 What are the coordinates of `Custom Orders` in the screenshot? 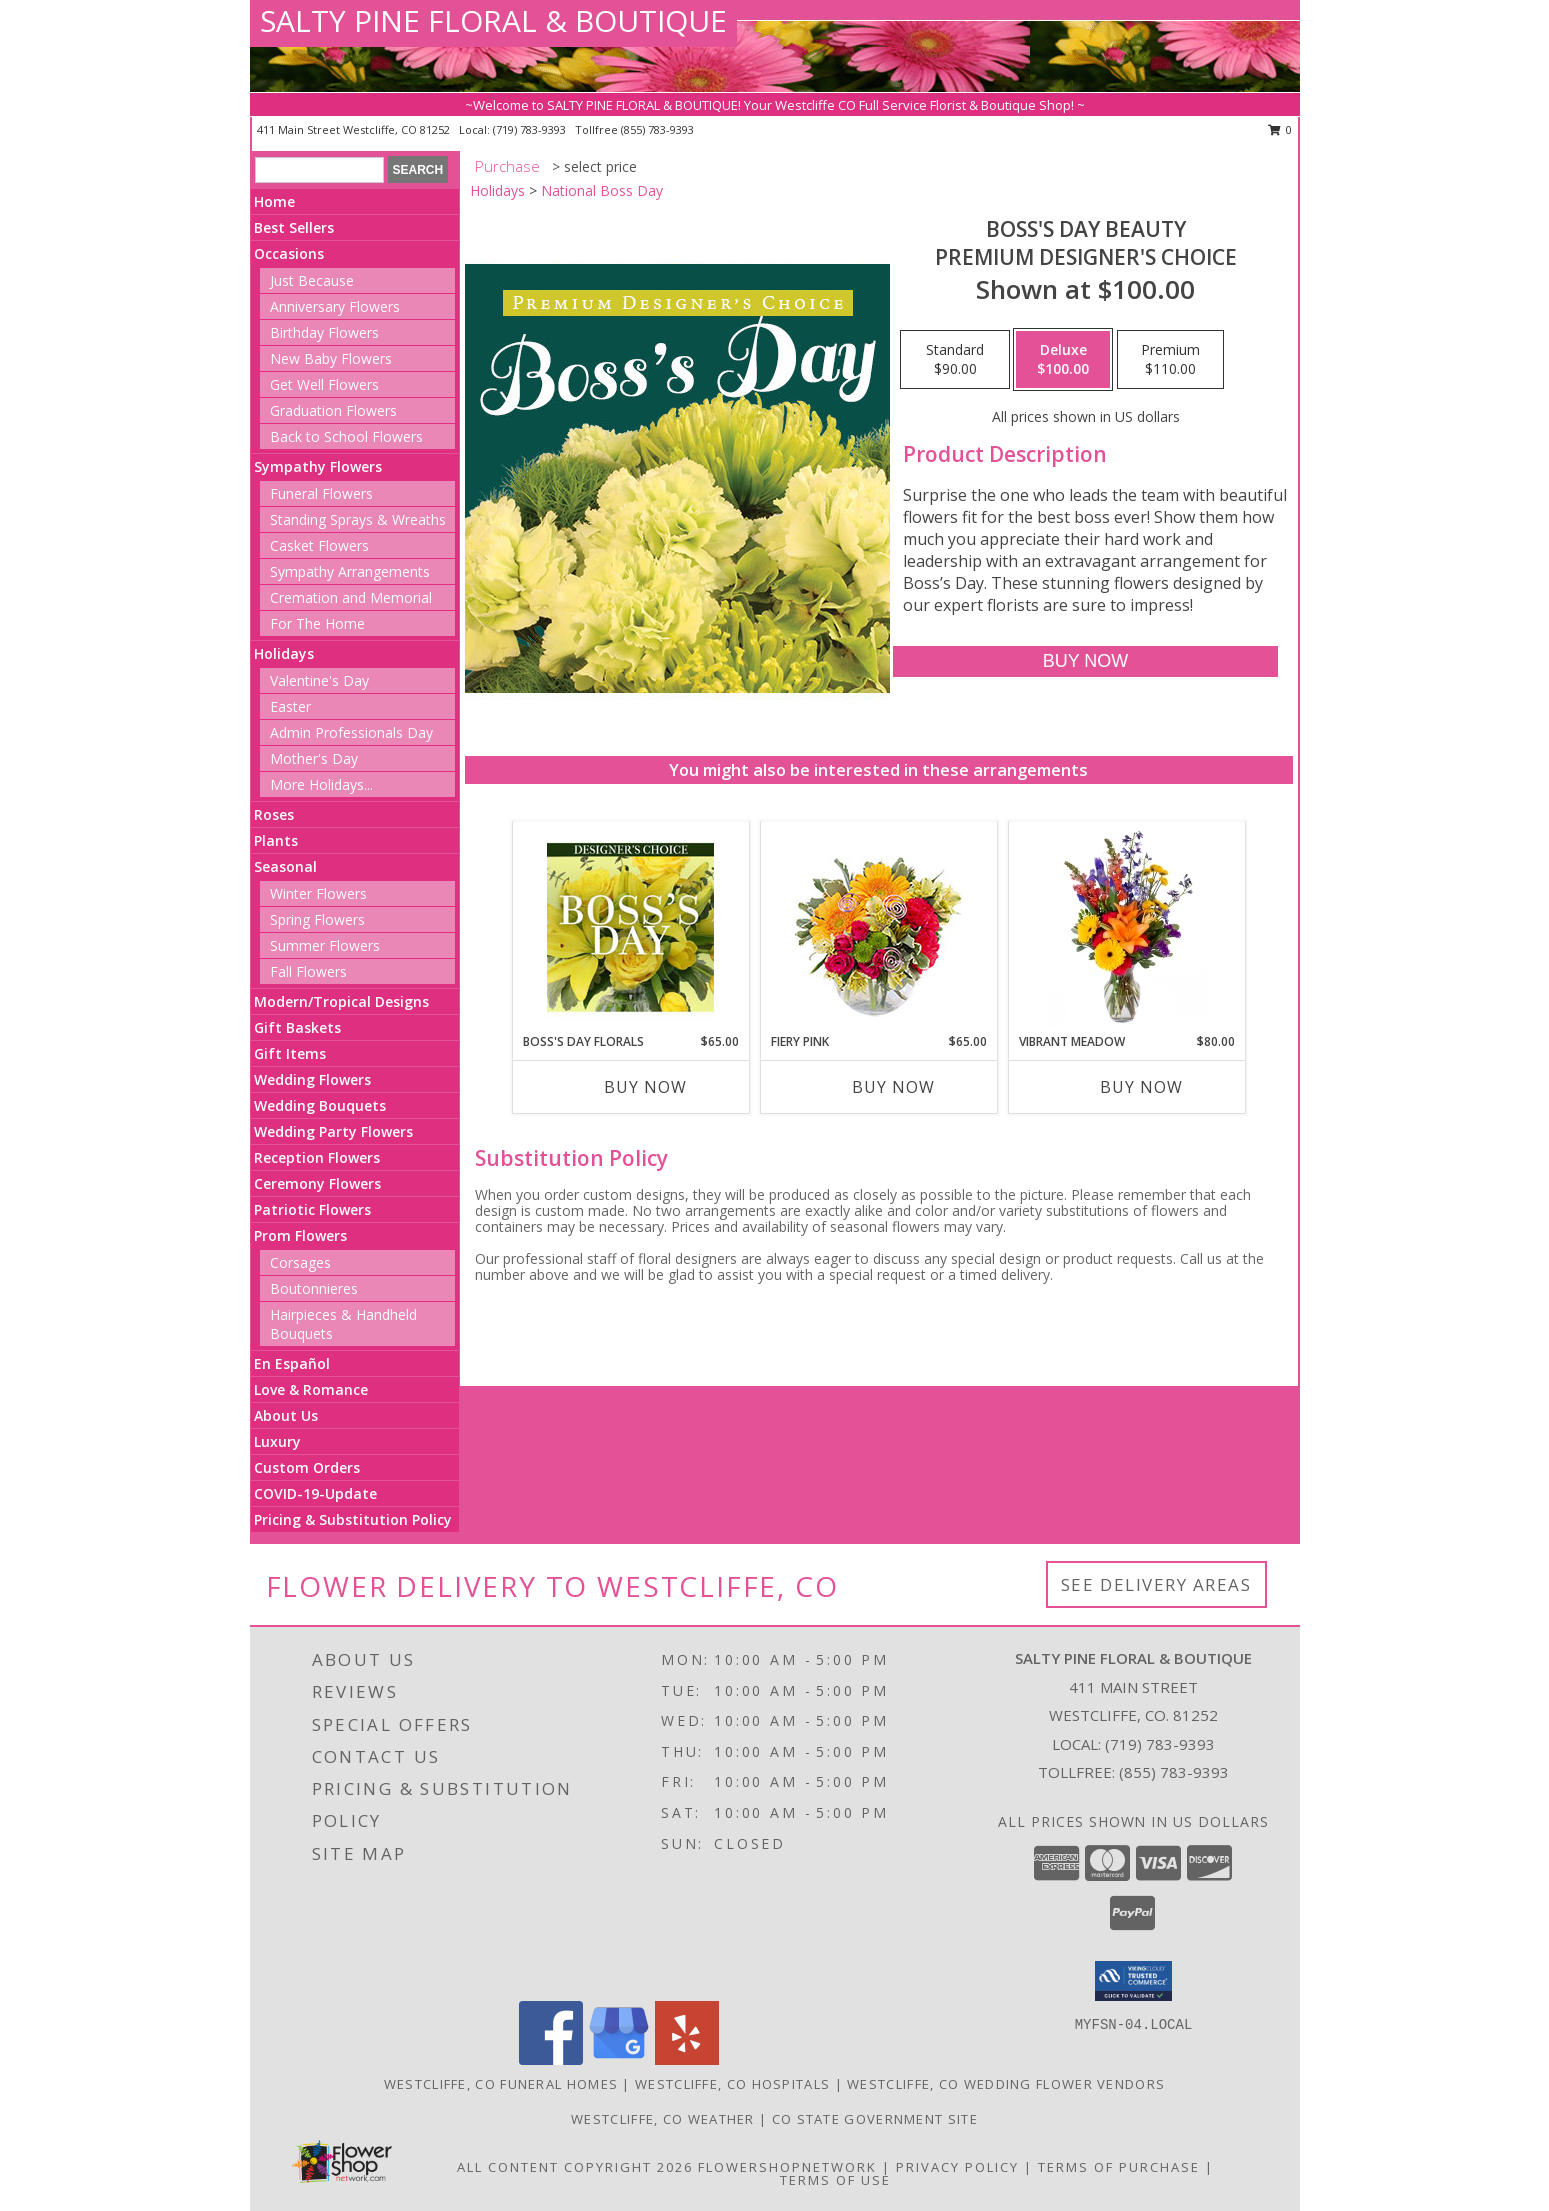 It's located at (307, 1467).